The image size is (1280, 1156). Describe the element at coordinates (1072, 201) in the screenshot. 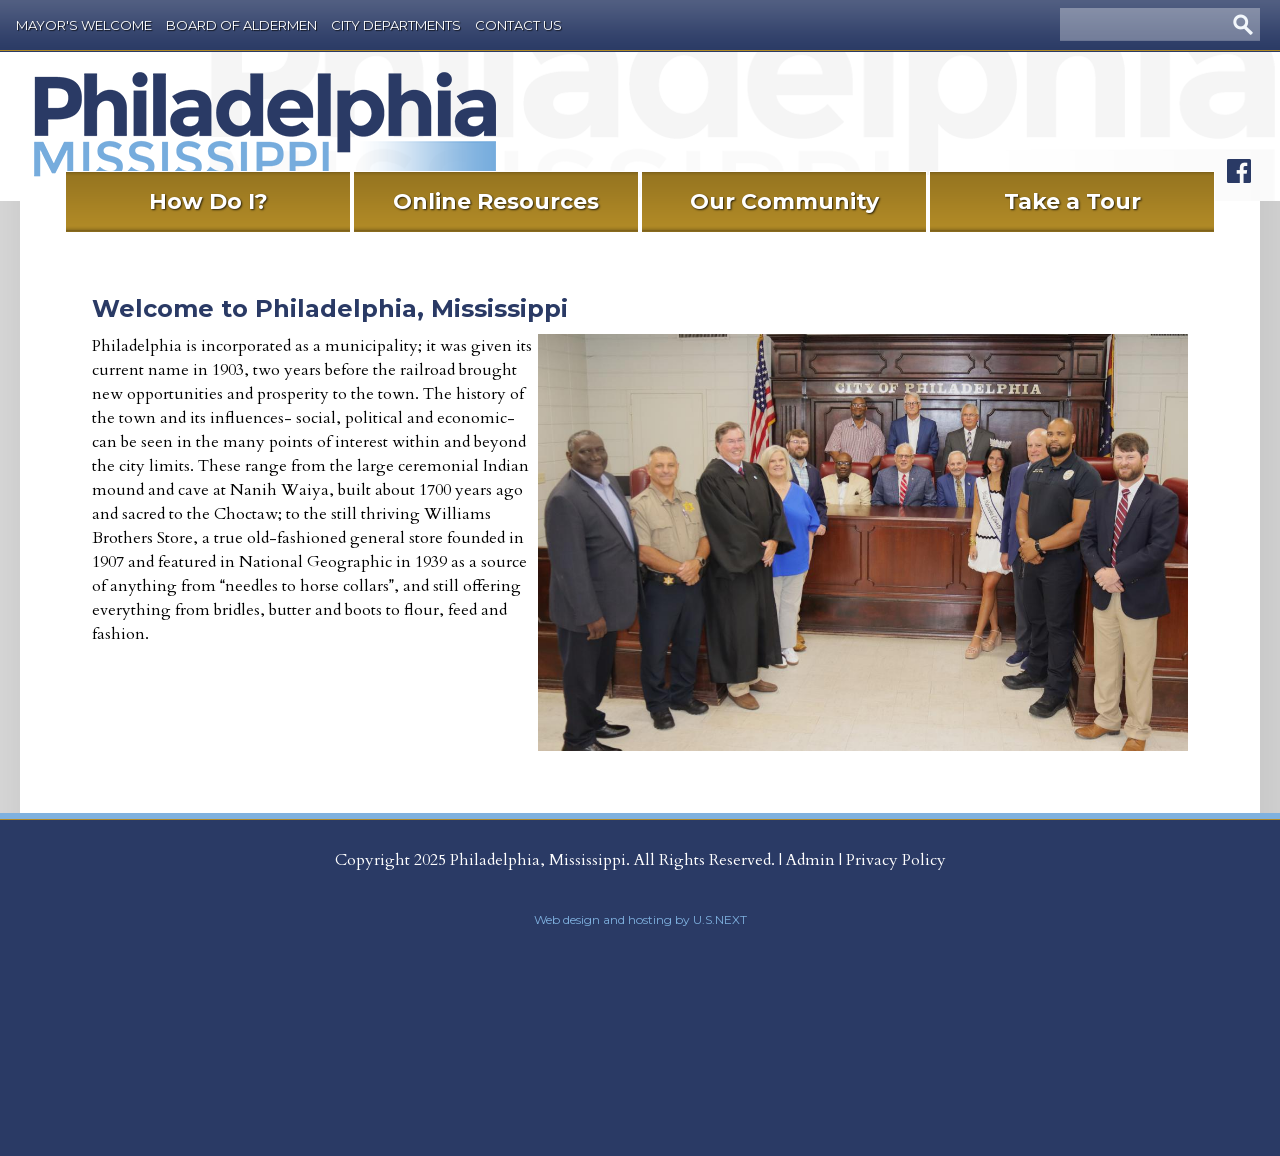

I see `Take a Tour` at that location.